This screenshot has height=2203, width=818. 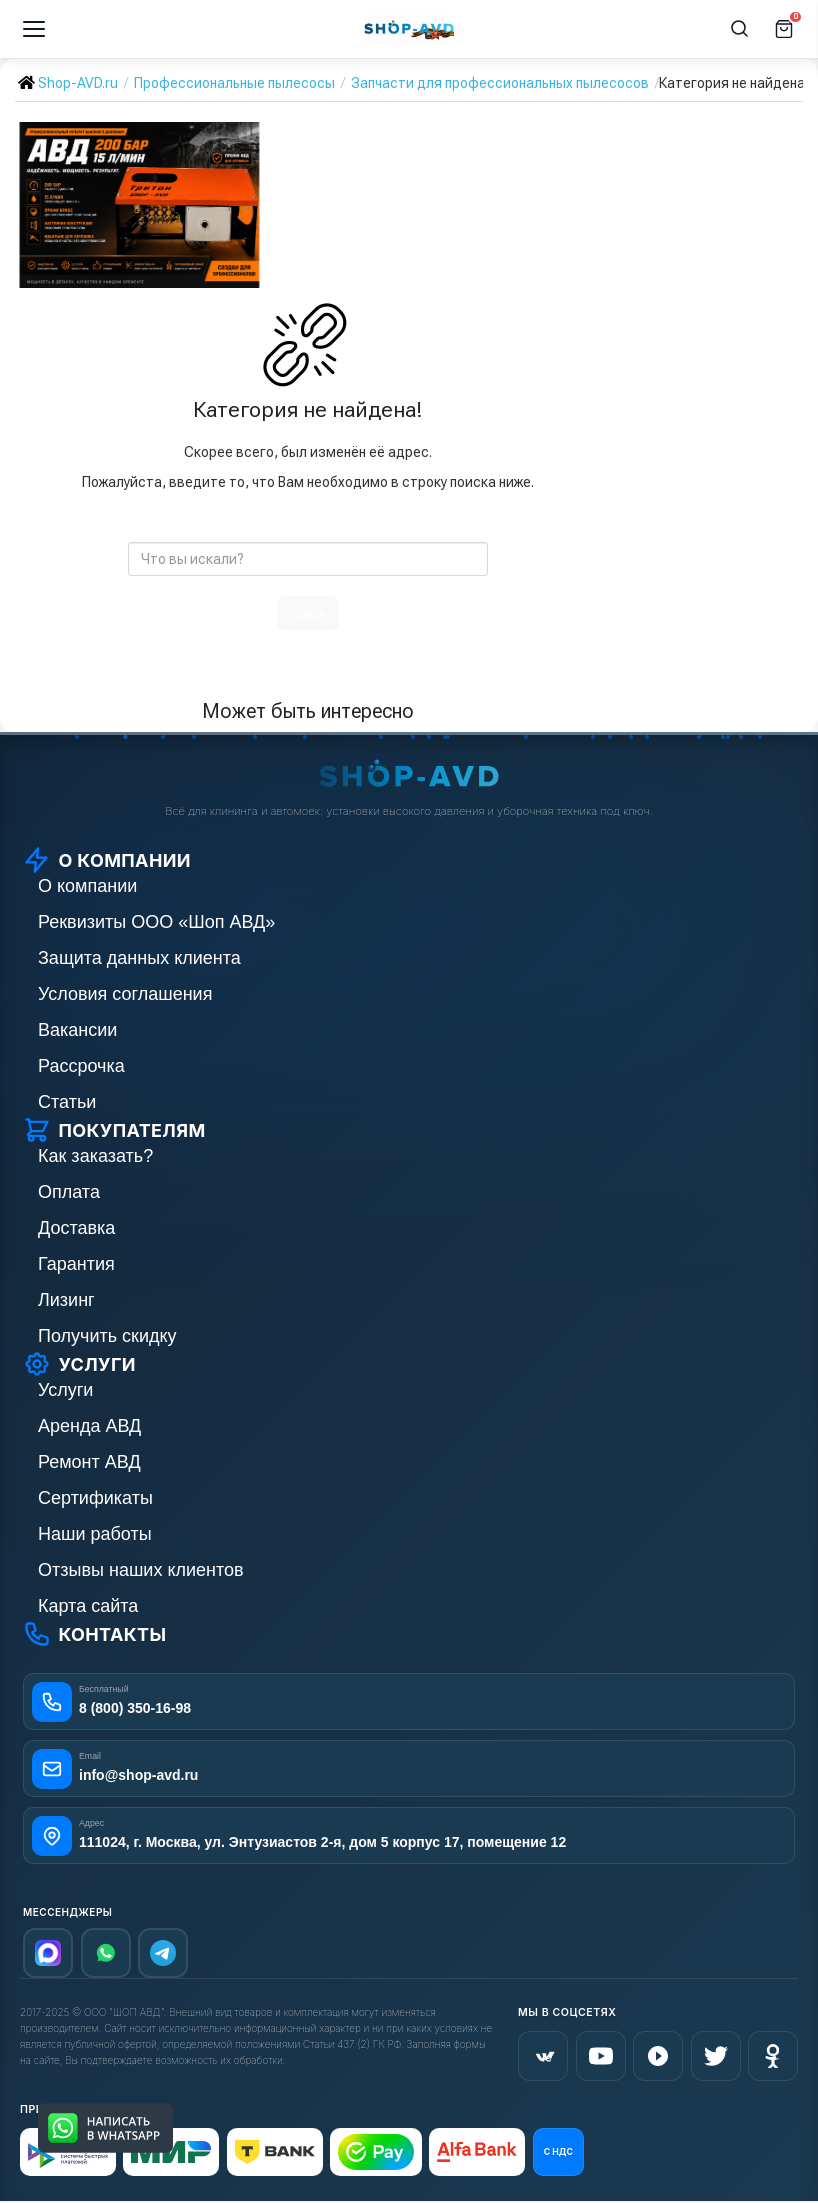 I want to click on Лизинг, so click(x=66, y=1300).